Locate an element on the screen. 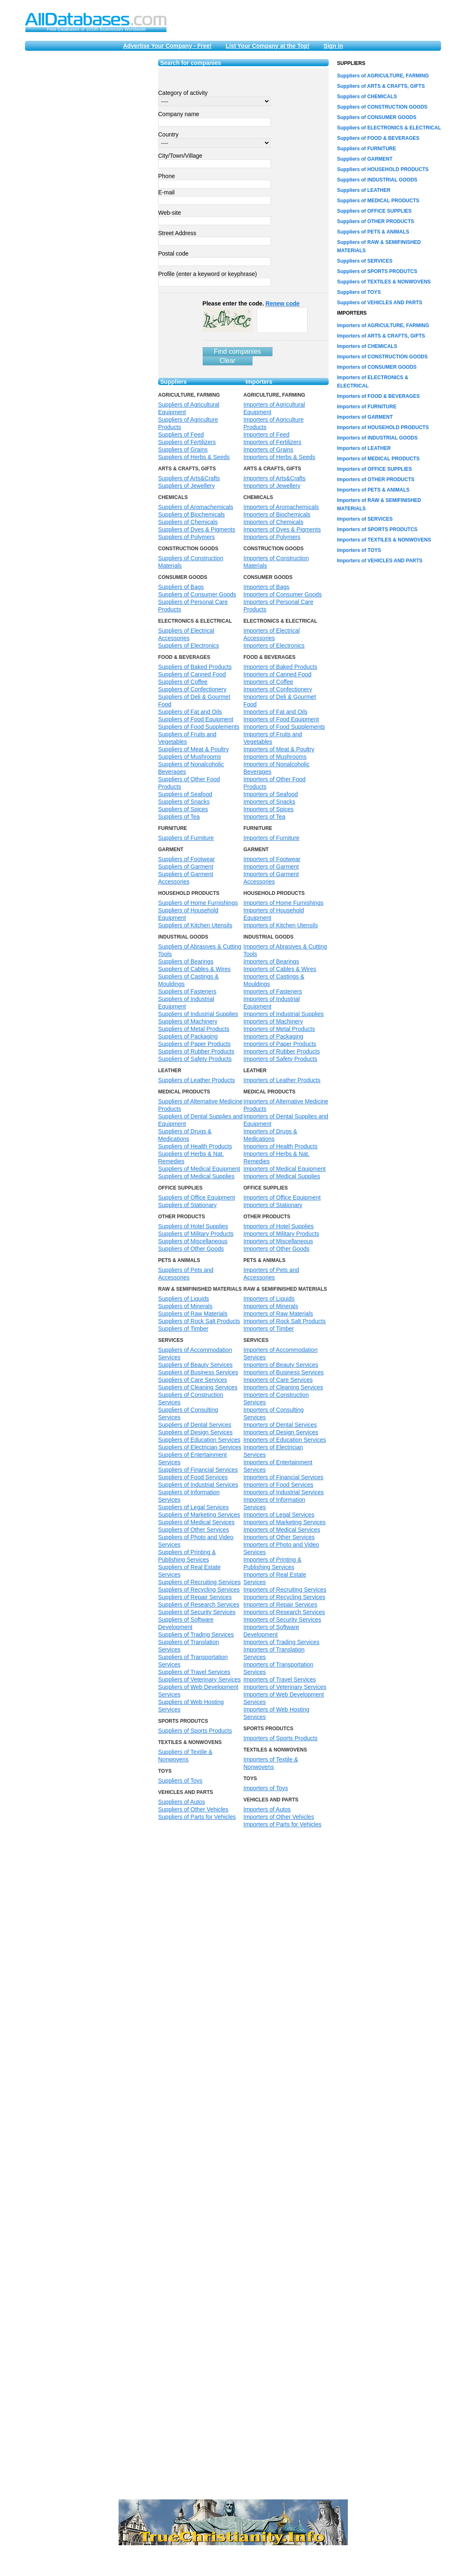 The width and height of the screenshot is (466, 2576). Importers of Education Services is located at coordinates (284, 1439).